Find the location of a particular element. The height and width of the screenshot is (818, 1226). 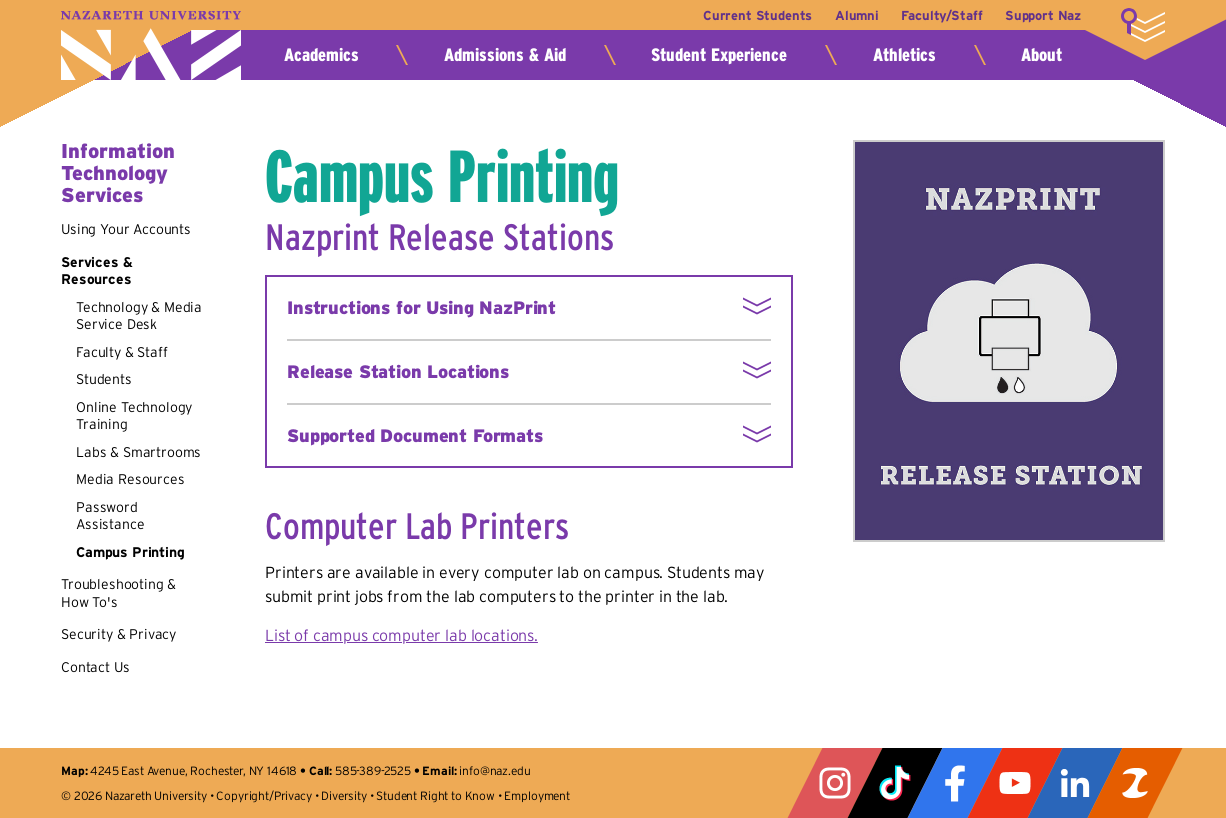

Information Technology Services is located at coordinates (118, 173).